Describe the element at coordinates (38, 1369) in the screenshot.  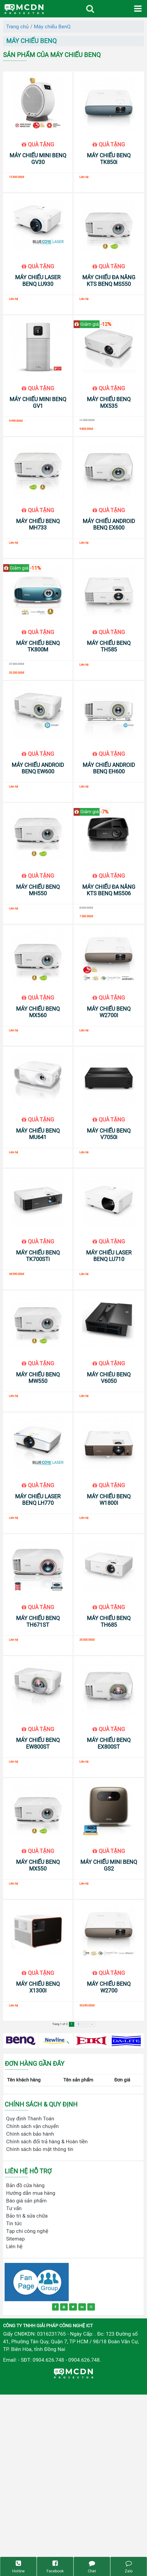
I see `MÁY CHIẾU BENQ TK700STi` at that location.